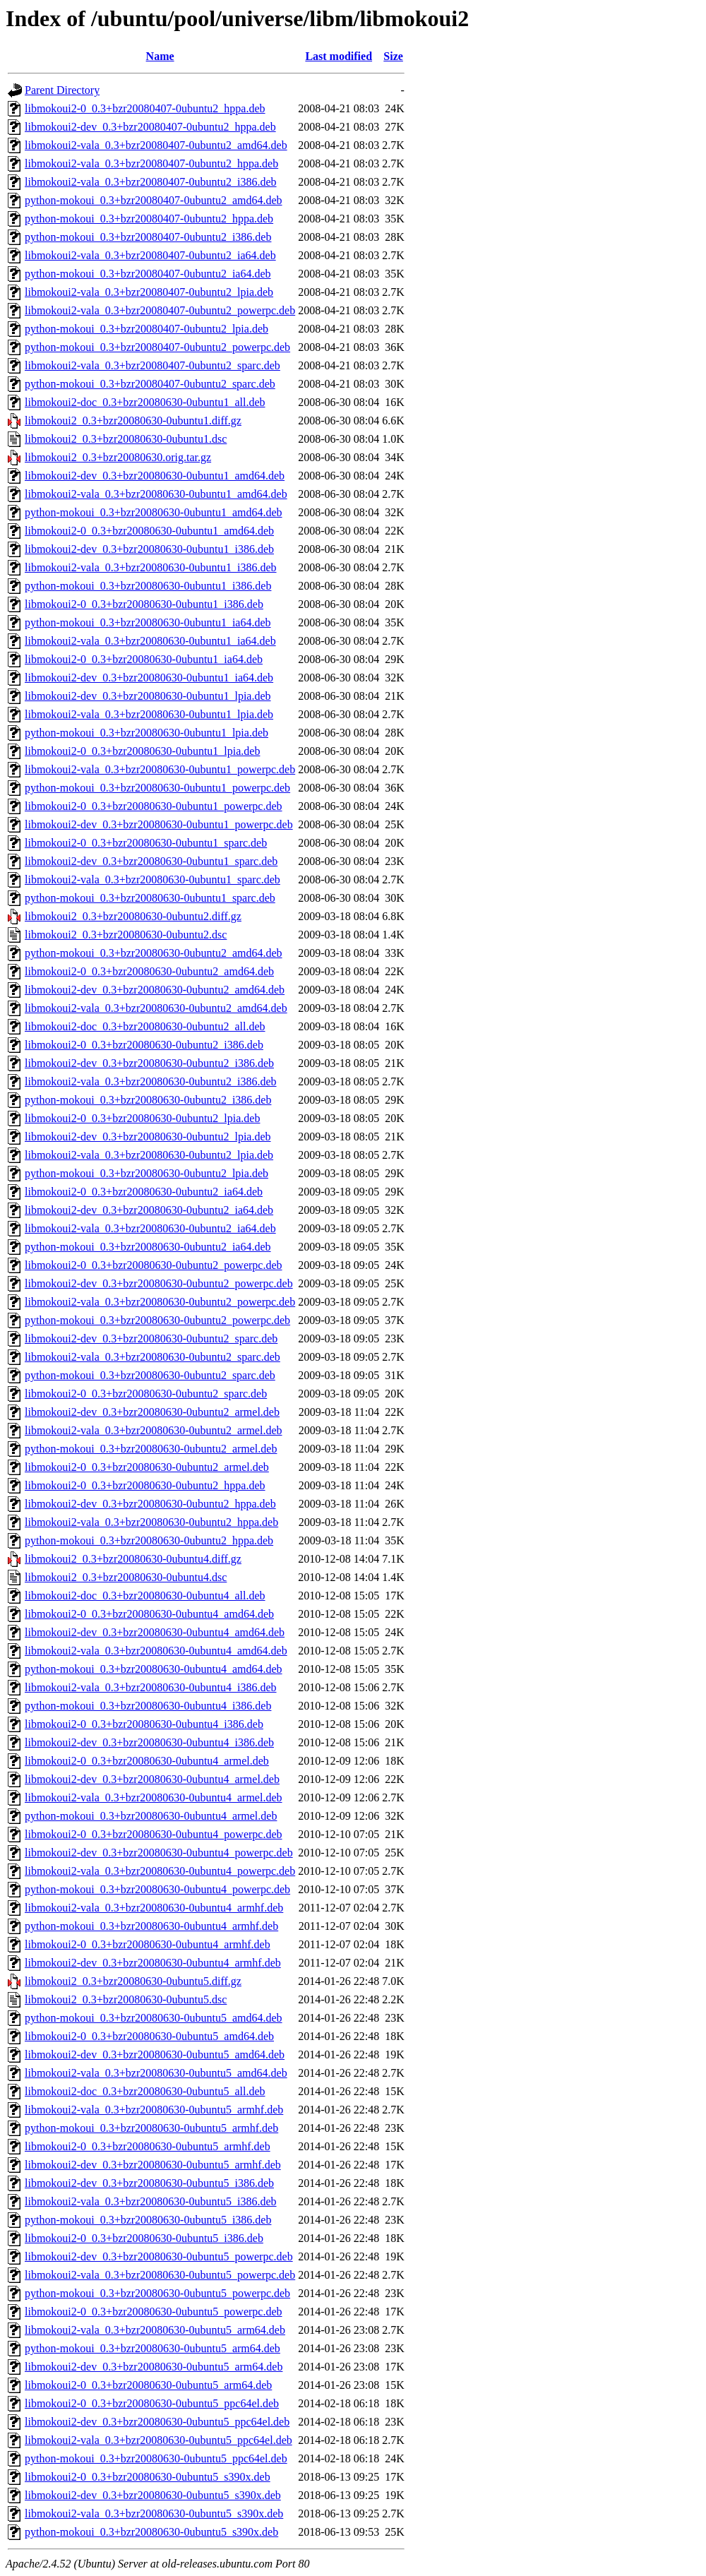 The width and height of the screenshot is (706, 2576). I want to click on libmokoui2-dev_0.3+bzr20080630-0ubuntu1_ia64.deb, so click(149, 678).